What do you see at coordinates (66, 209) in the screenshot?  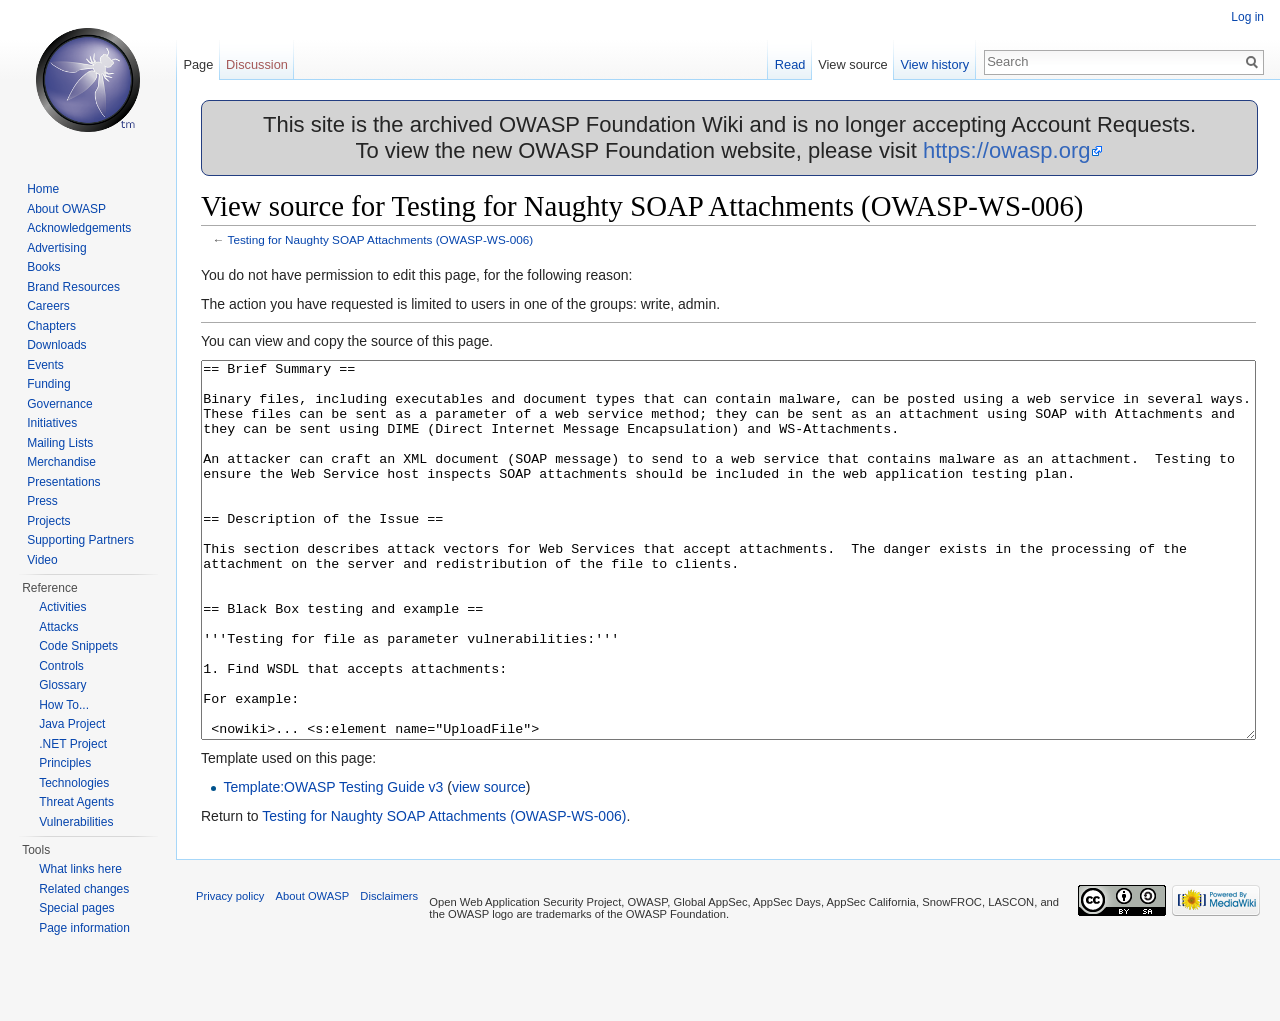 I see `About OWASP` at bounding box center [66, 209].